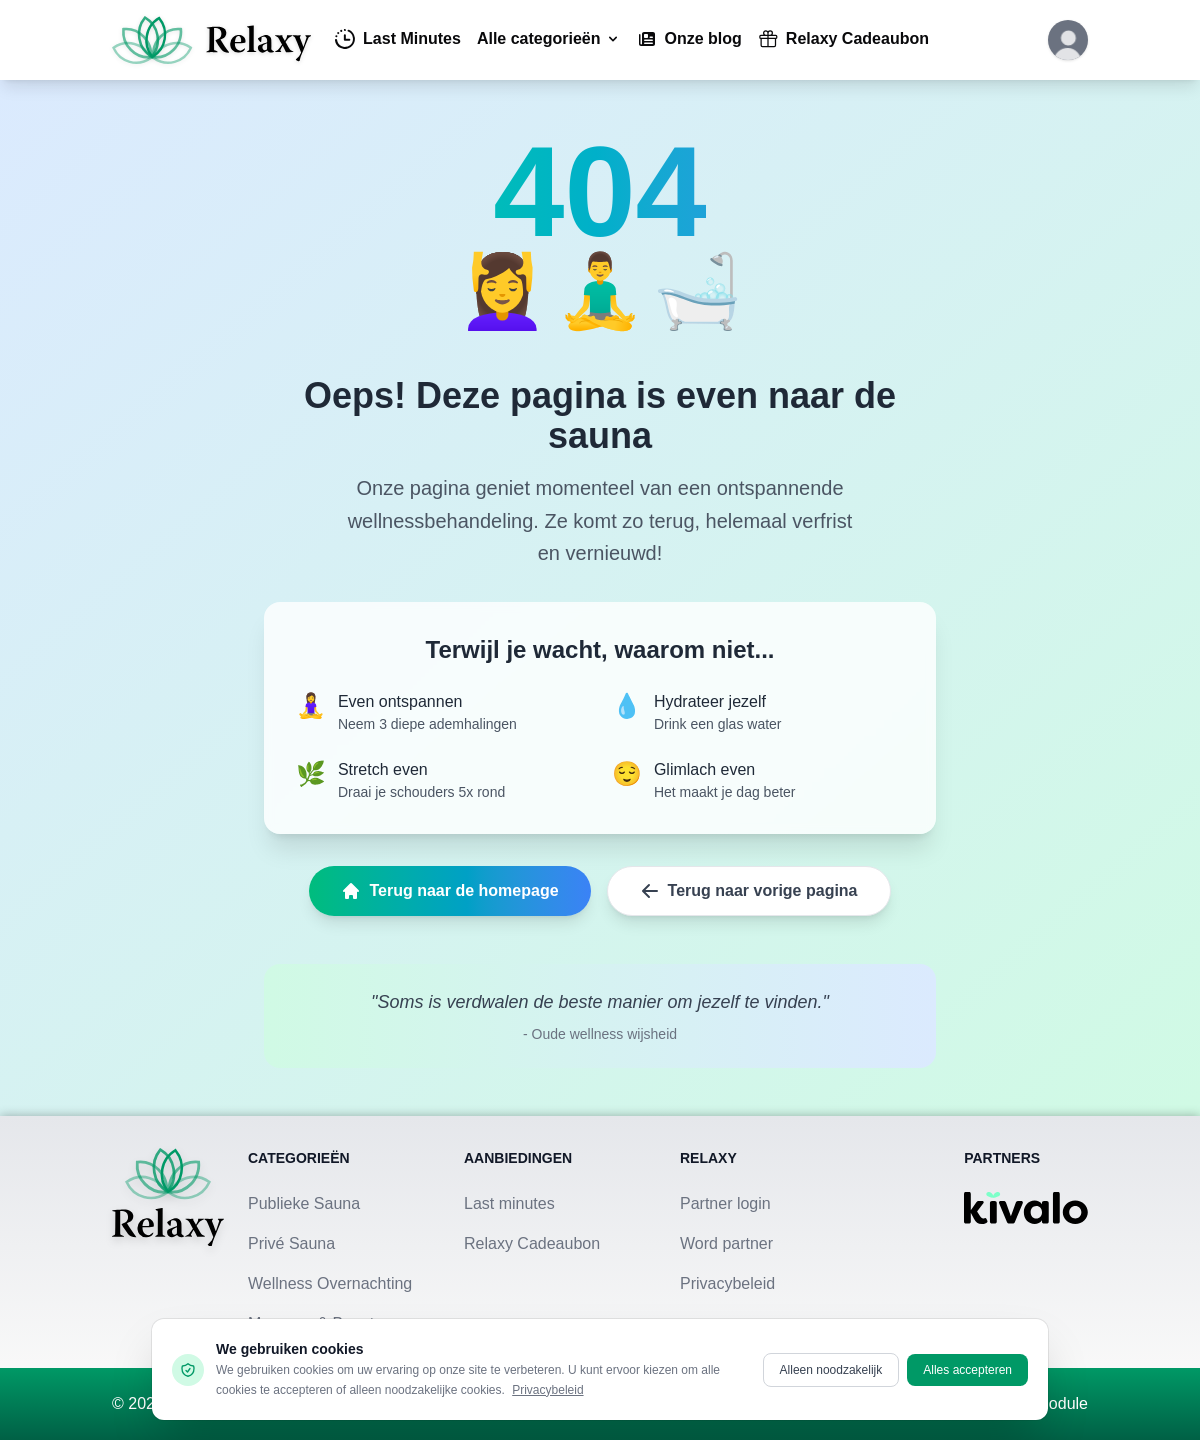 Image resolution: width=1200 pixels, height=1440 pixels. What do you see at coordinates (689, 39) in the screenshot?
I see `Onze blog` at bounding box center [689, 39].